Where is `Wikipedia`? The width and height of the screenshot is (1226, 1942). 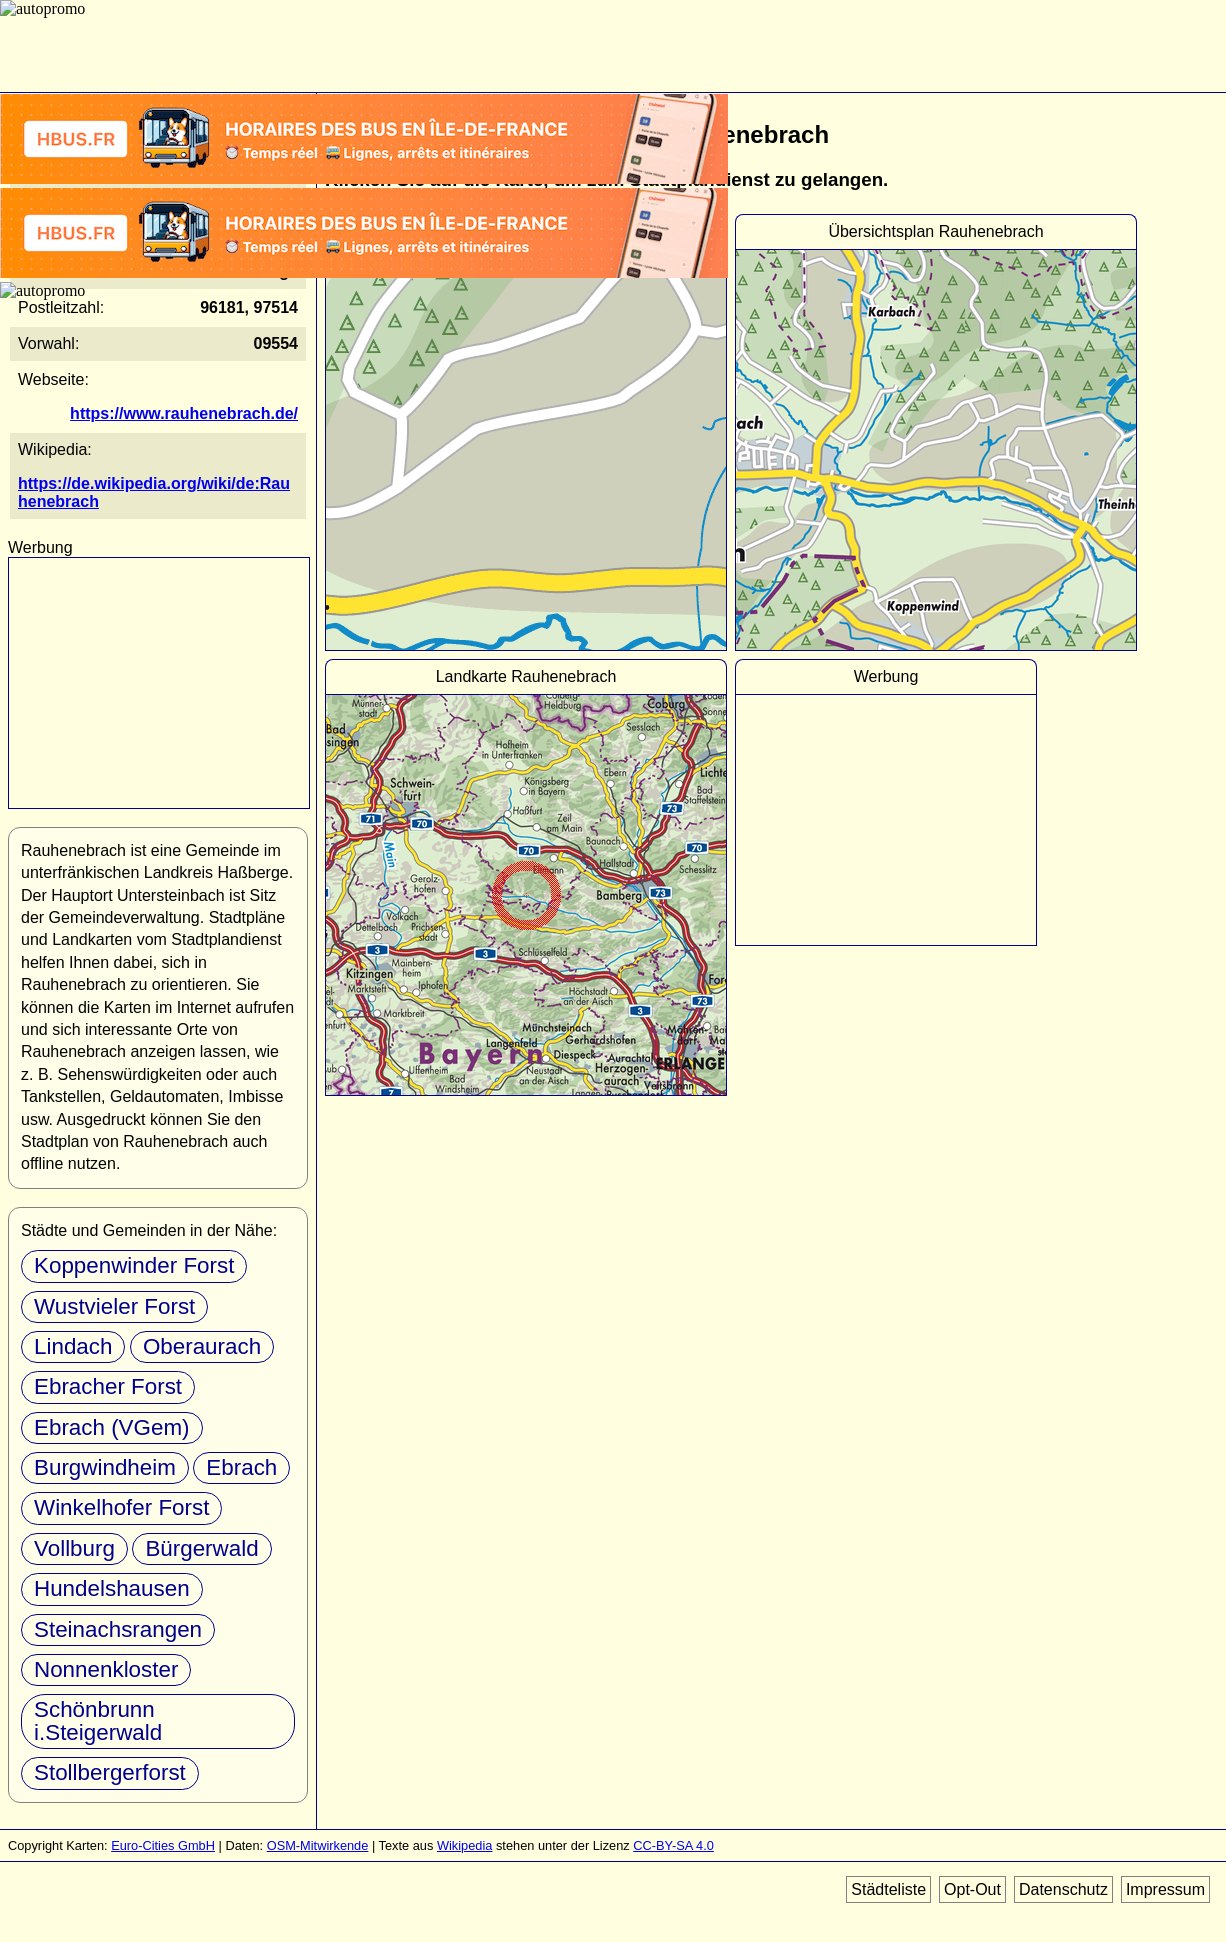
Wikipedia is located at coordinates (464, 1845).